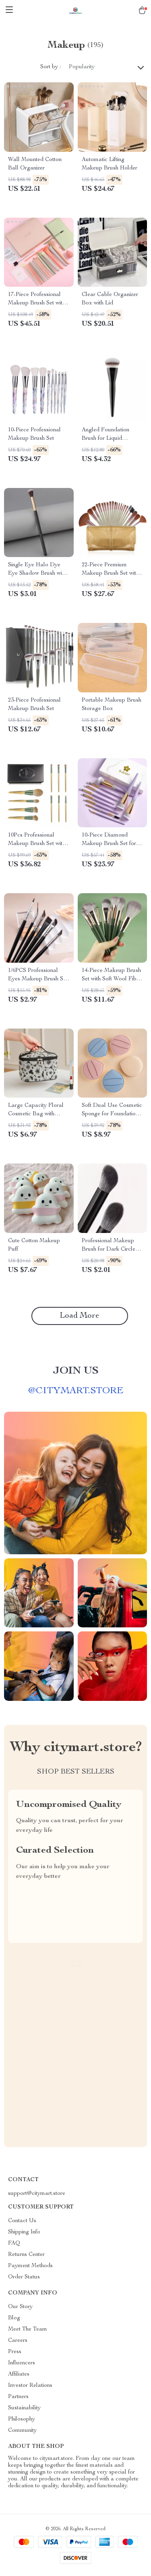 This screenshot has width=151, height=2576. What do you see at coordinates (20, 2307) in the screenshot?
I see `Our Story` at bounding box center [20, 2307].